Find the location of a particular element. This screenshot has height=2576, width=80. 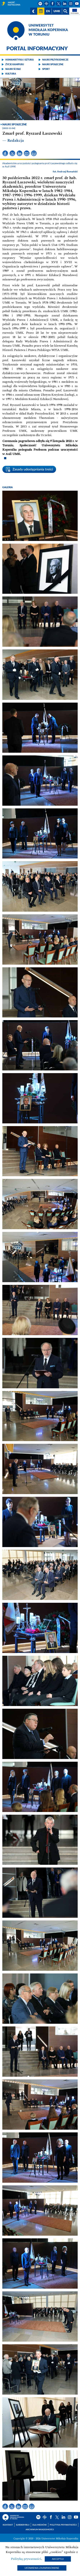

Ustawienia zaawansowane is located at coordinates (42, 2567).